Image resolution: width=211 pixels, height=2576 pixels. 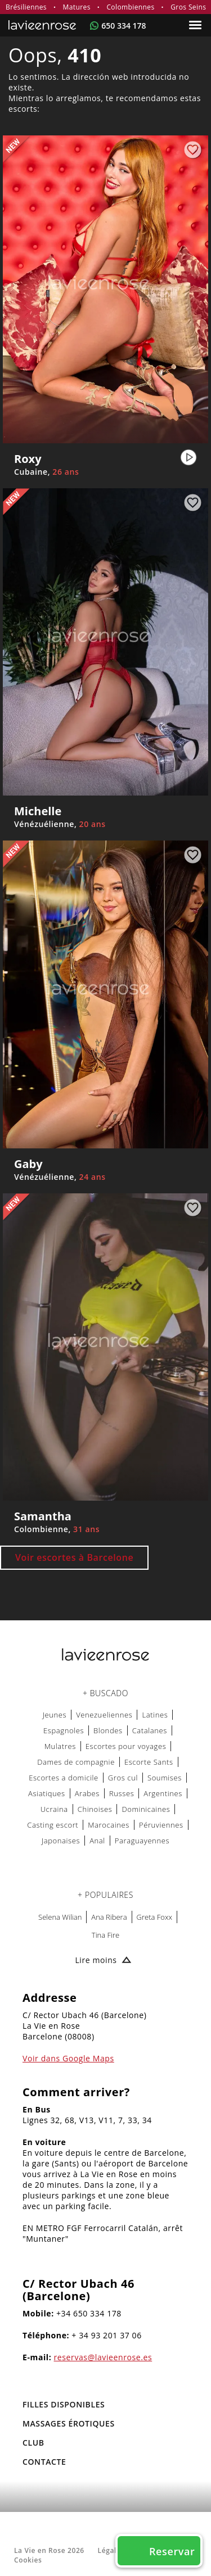 I want to click on Mulatres, so click(x=60, y=1746).